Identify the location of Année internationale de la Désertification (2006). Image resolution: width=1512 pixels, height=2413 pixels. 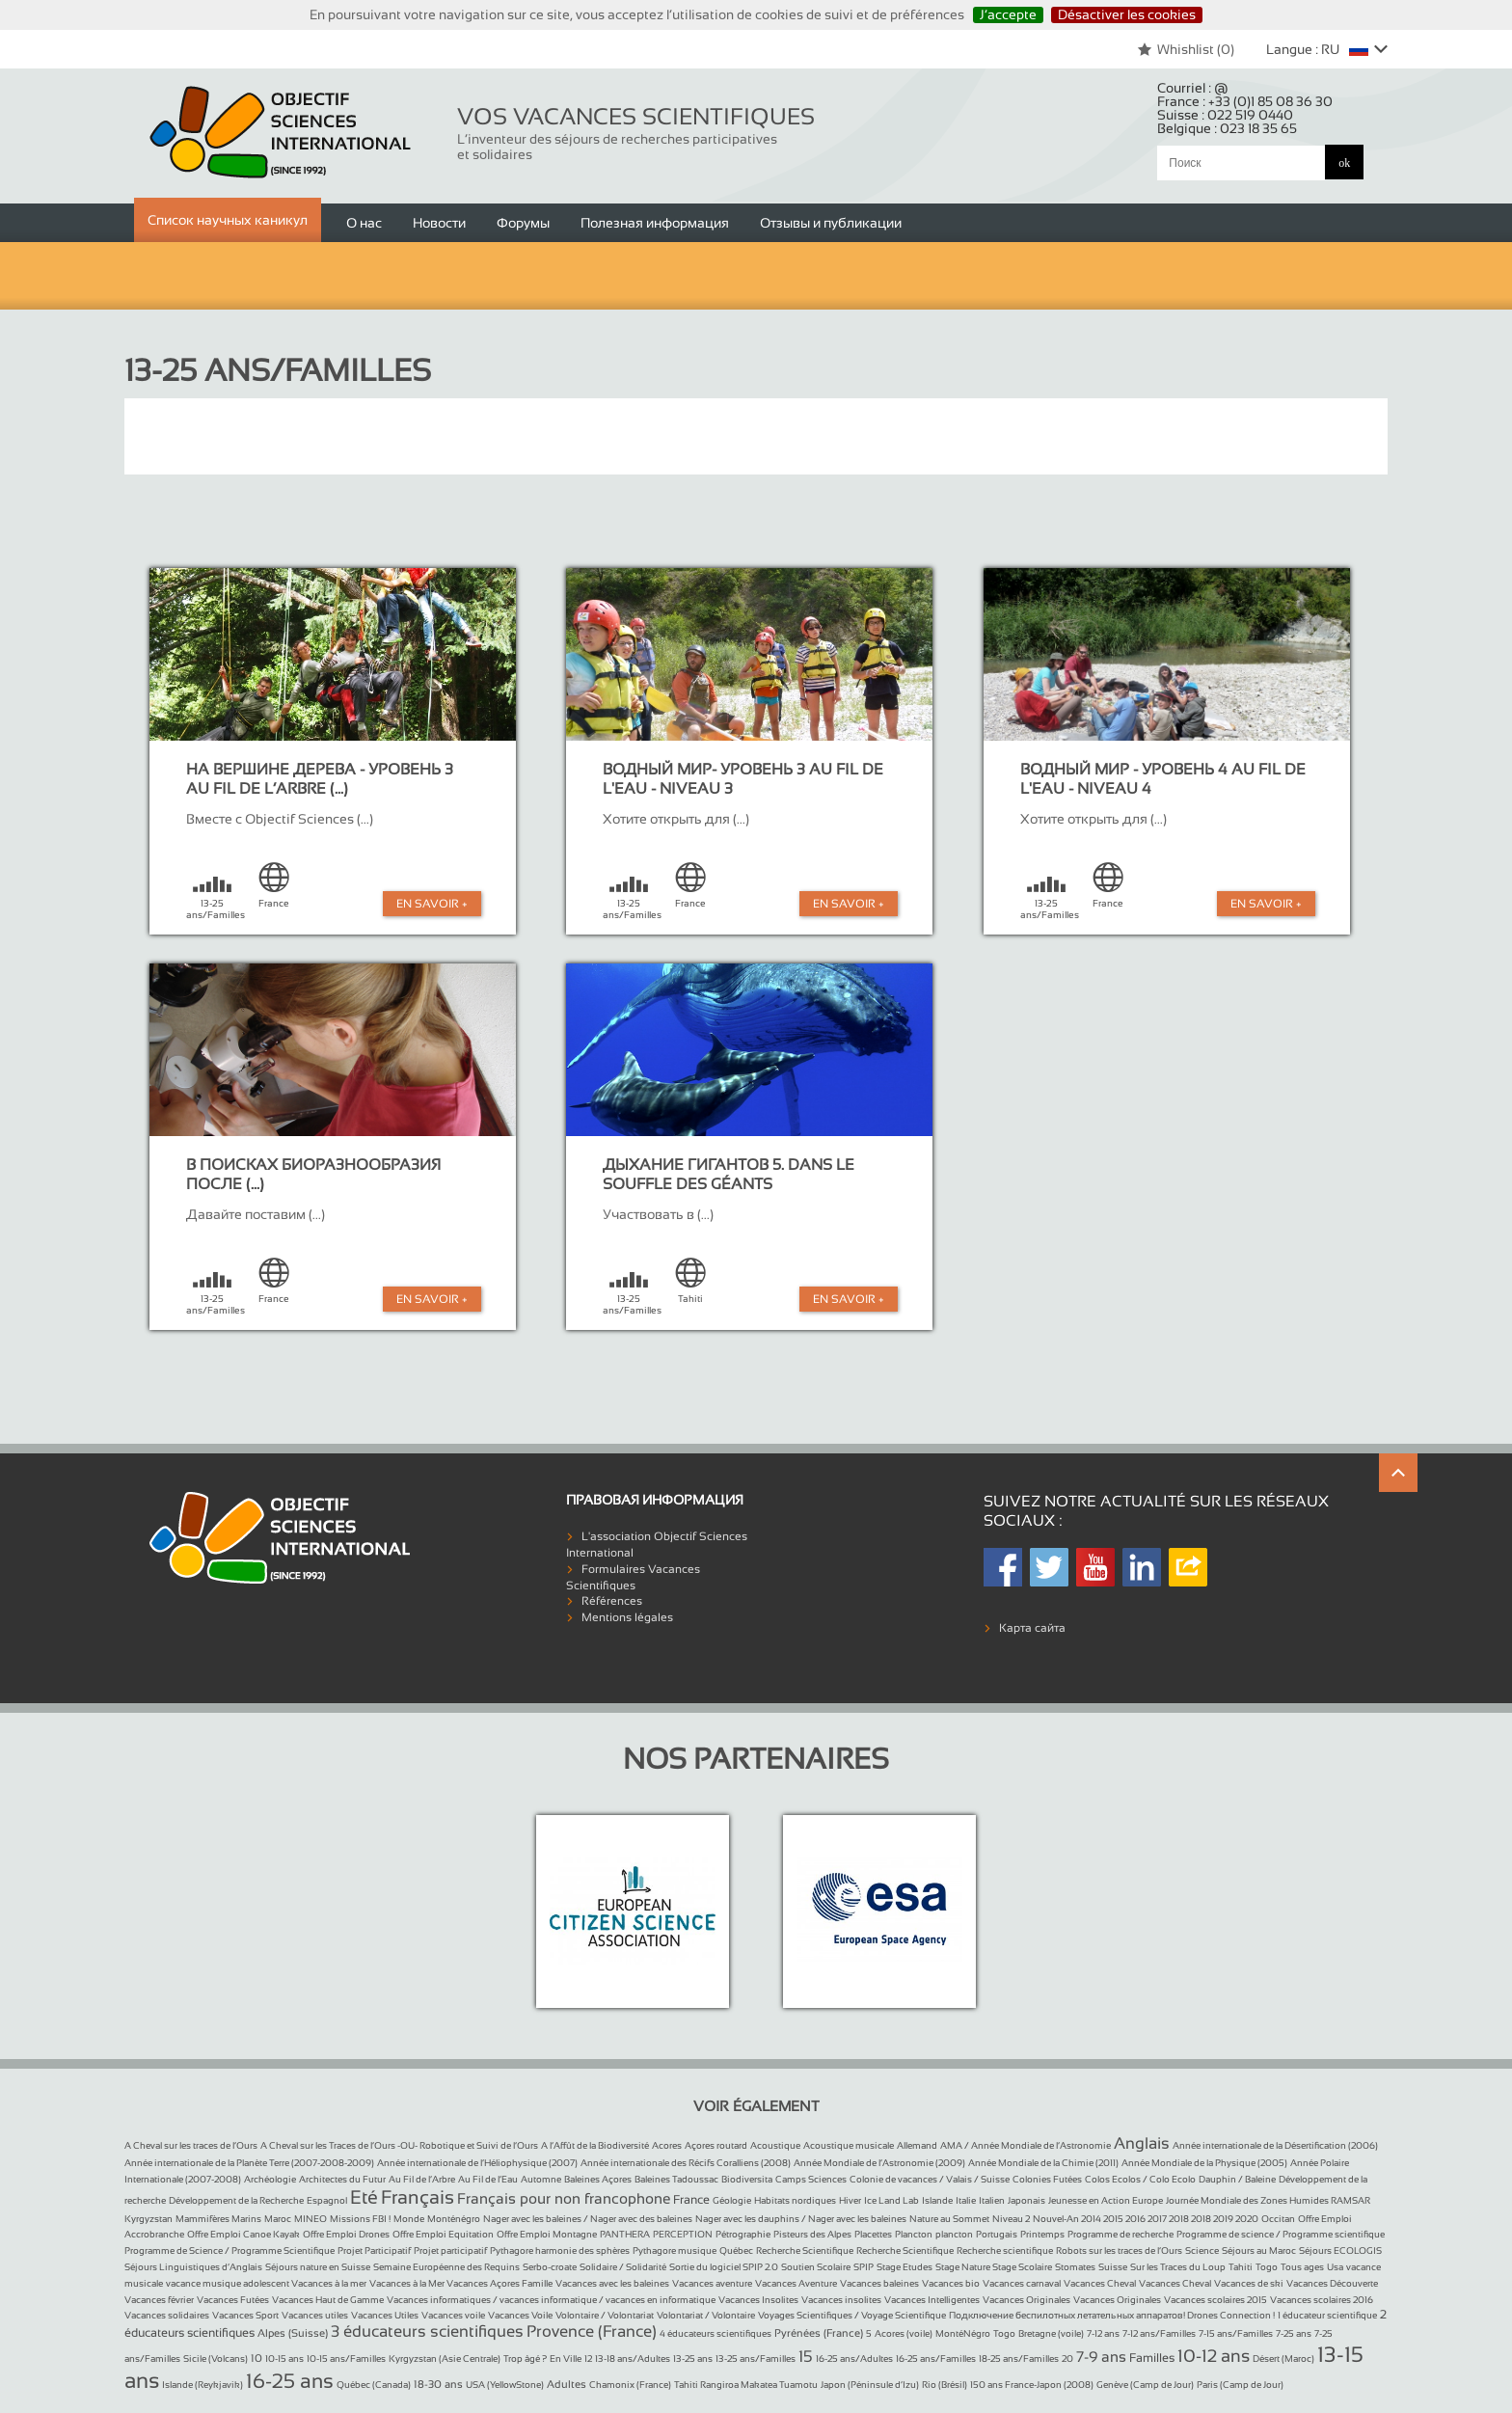
(1275, 2145).